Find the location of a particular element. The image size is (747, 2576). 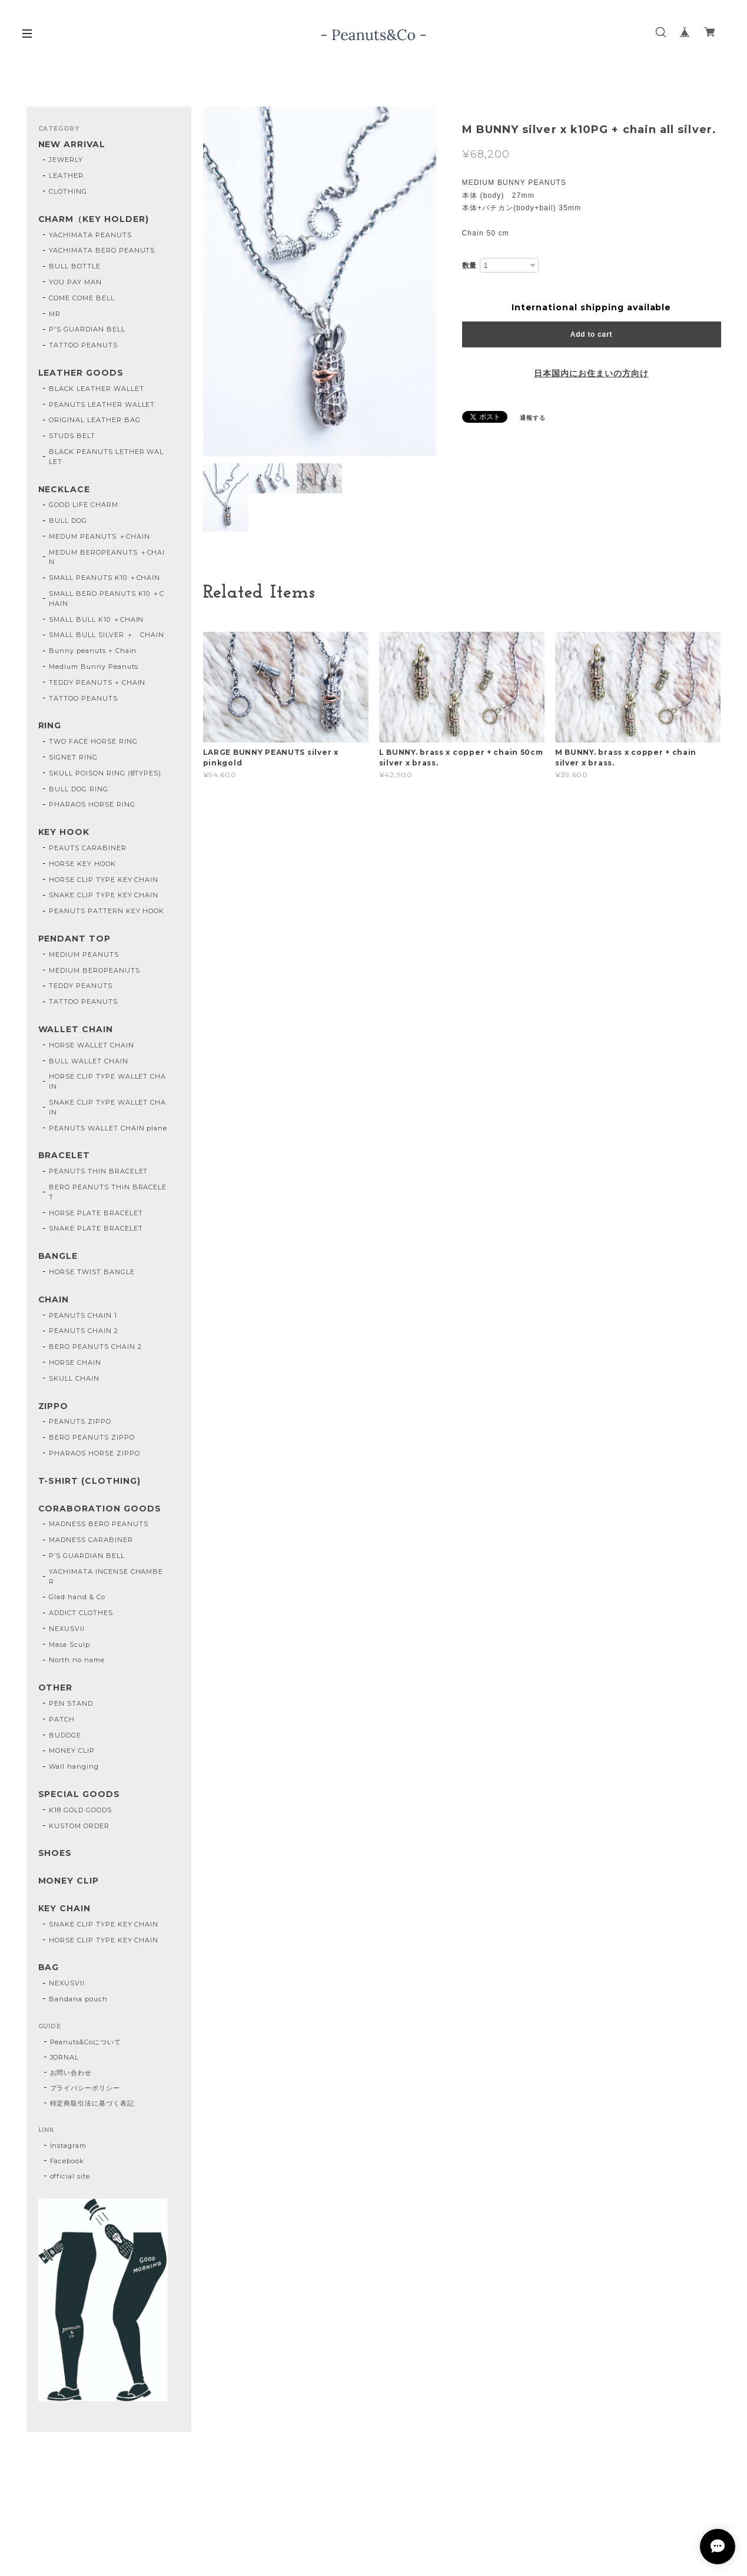

YACHIMATA INCENSE CHAMBER is located at coordinates (106, 1576).